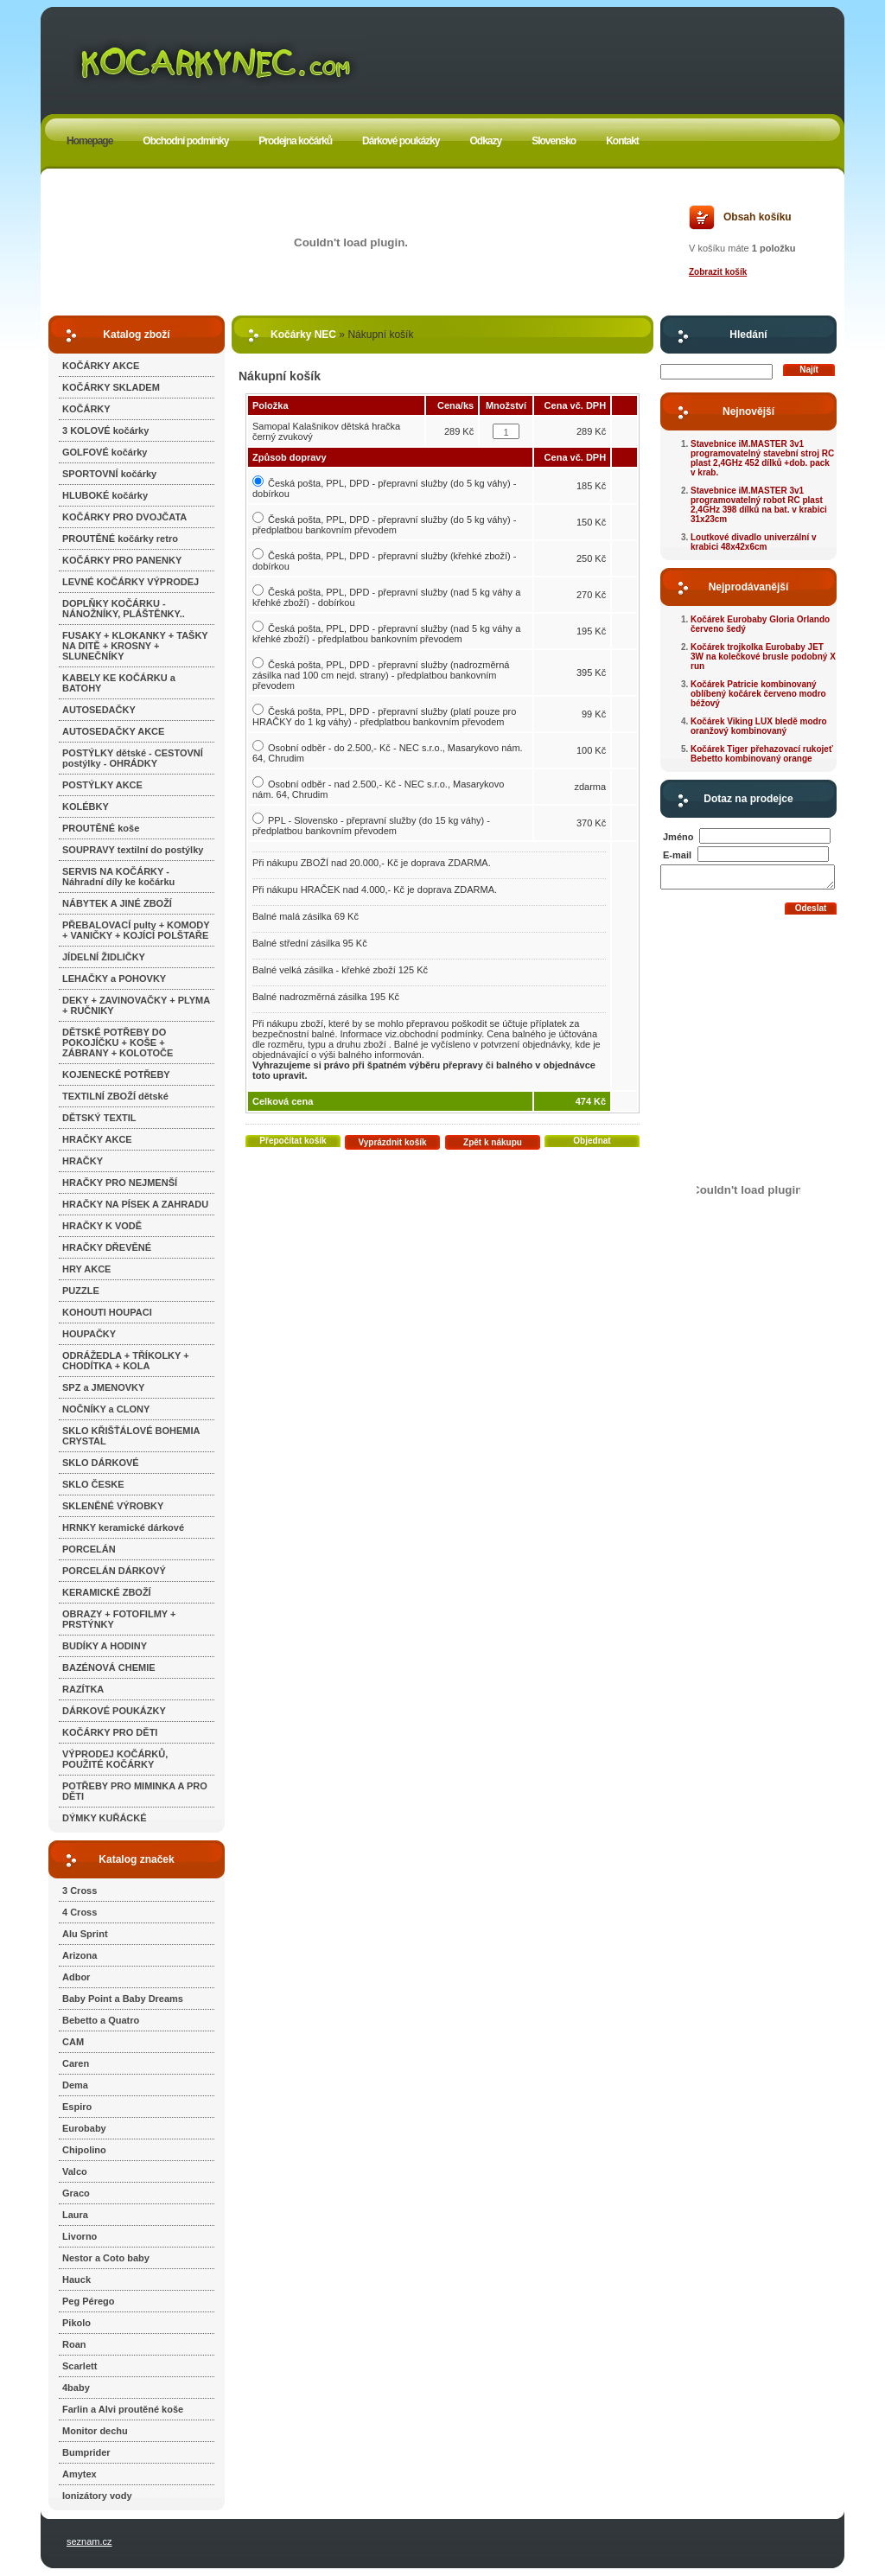  I want to click on HRAČKY K VODĚ, so click(102, 1226).